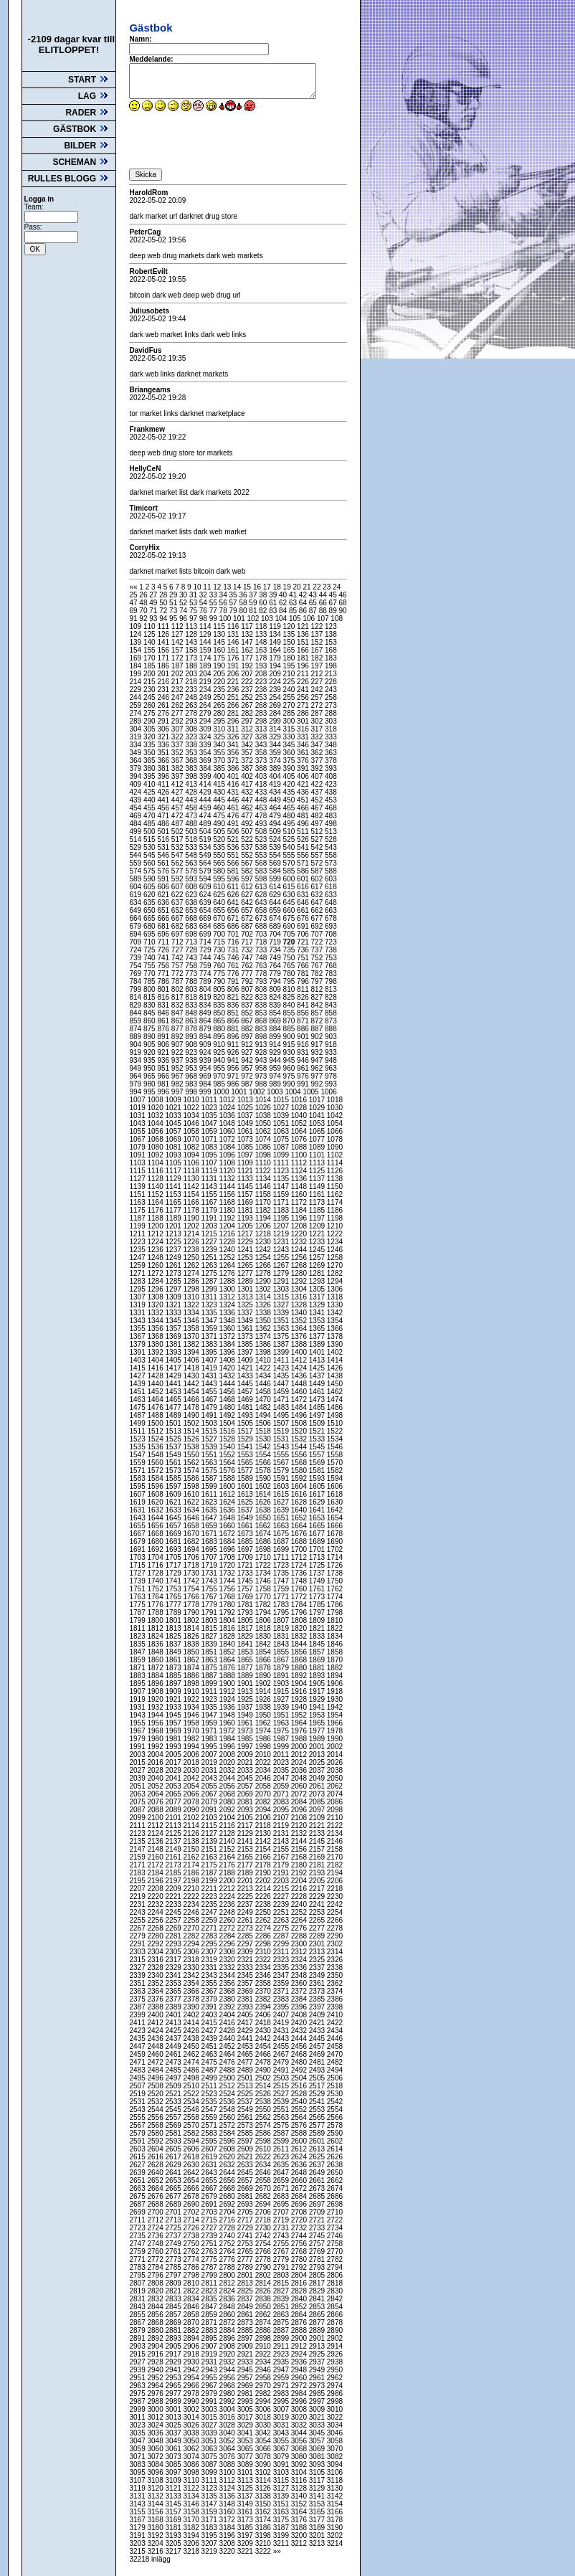  I want to click on 1461, so click(318, 1392).